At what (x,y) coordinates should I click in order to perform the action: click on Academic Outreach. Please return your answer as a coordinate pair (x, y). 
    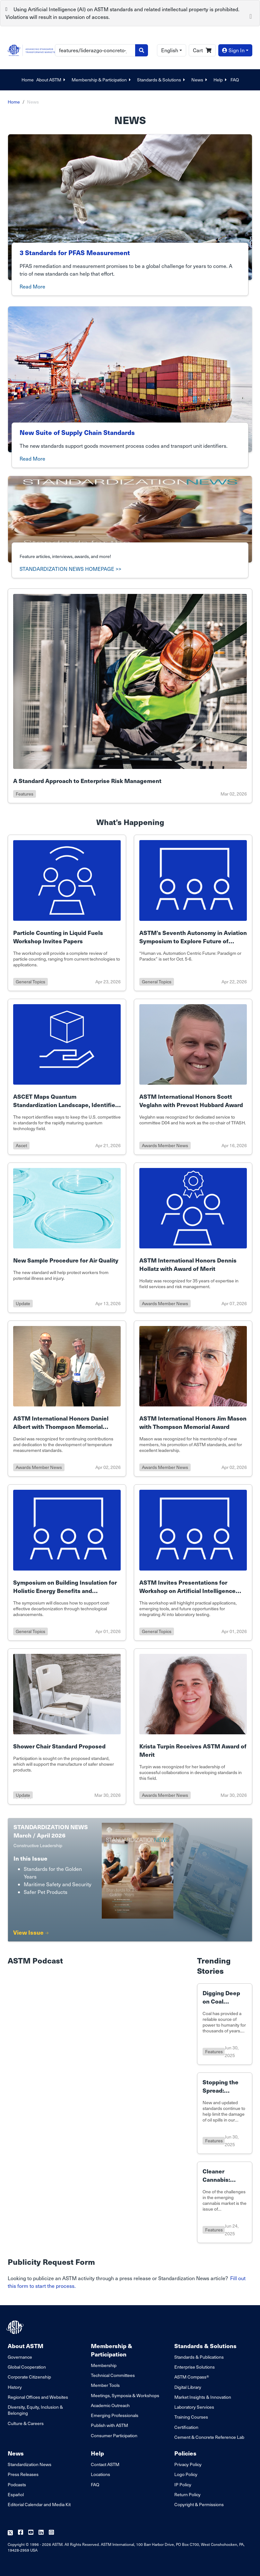
    Looking at the image, I should click on (110, 2405).